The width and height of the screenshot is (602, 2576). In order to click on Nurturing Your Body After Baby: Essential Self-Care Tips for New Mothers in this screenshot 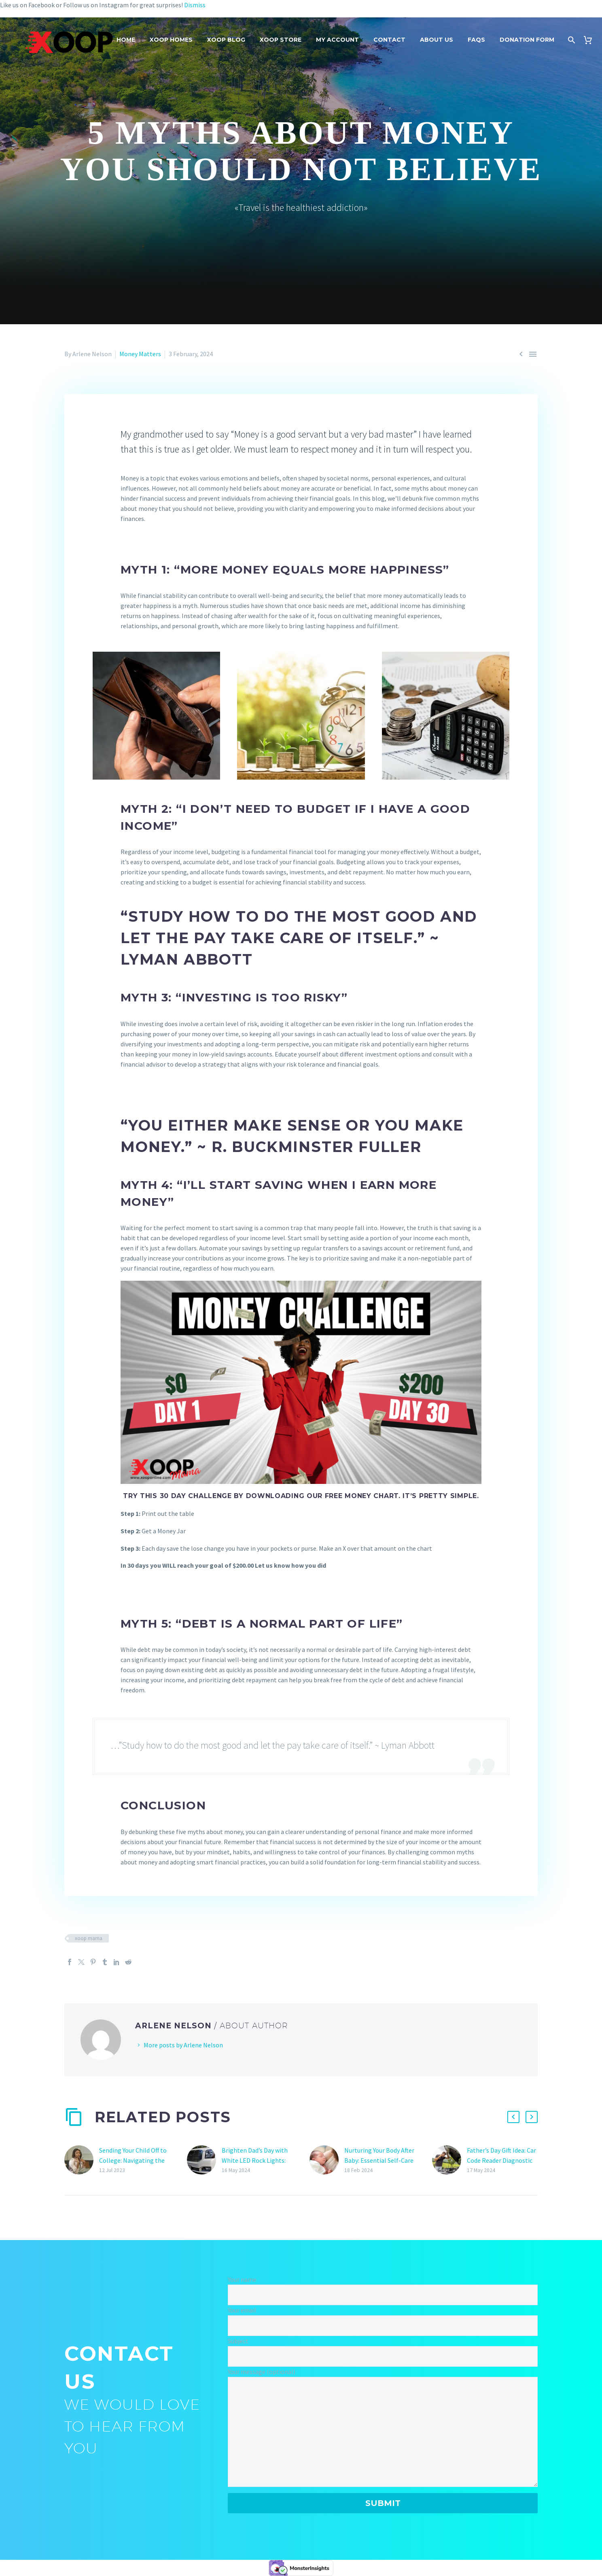, I will do `click(379, 2160)`.